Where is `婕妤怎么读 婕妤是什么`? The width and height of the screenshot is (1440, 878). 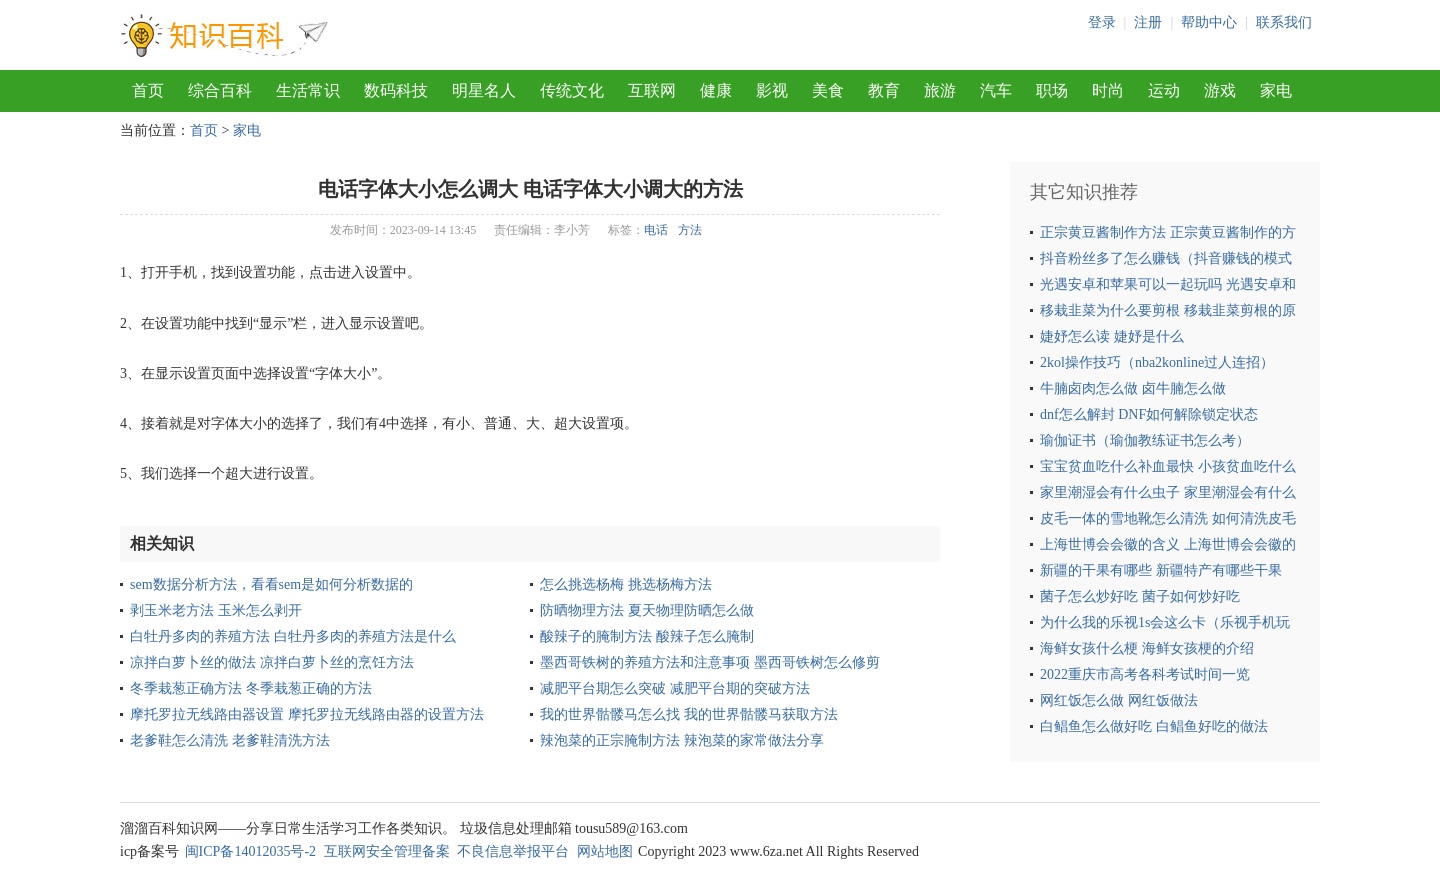 婕妤怎么读 婕妤是什么 is located at coordinates (1112, 336).